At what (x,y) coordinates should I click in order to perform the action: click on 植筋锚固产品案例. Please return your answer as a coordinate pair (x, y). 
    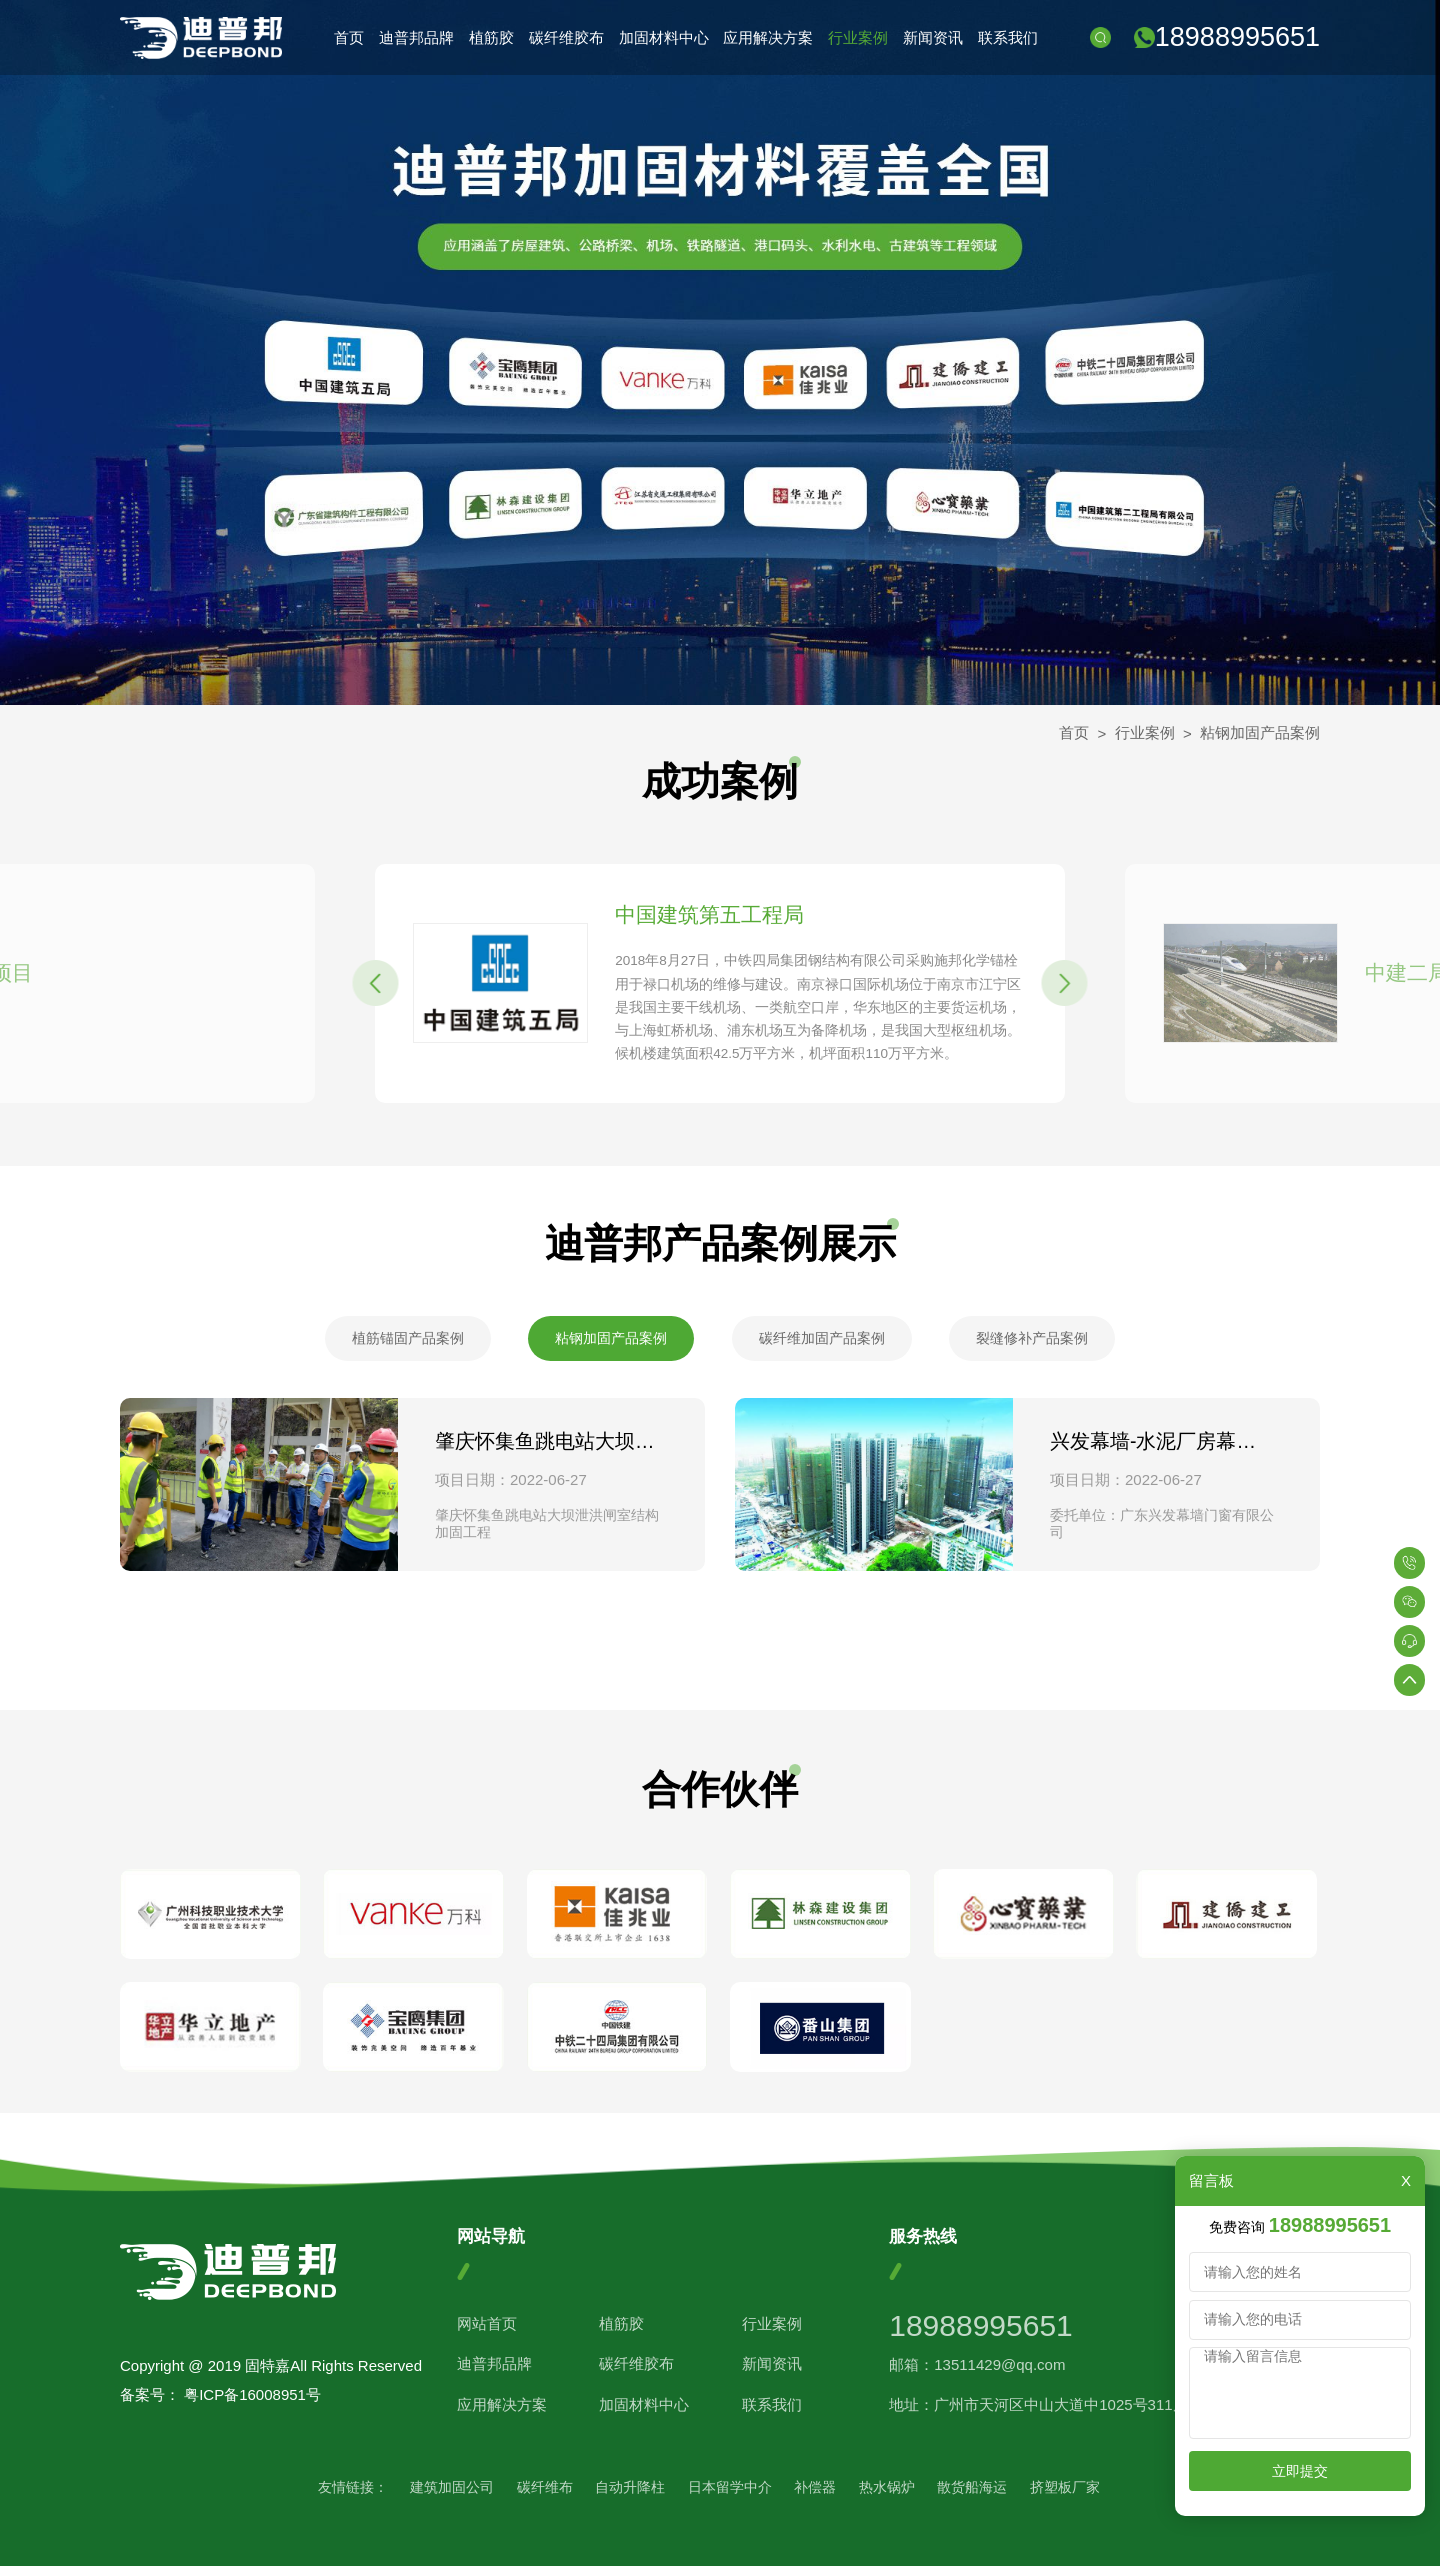
    Looking at the image, I should click on (408, 1338).